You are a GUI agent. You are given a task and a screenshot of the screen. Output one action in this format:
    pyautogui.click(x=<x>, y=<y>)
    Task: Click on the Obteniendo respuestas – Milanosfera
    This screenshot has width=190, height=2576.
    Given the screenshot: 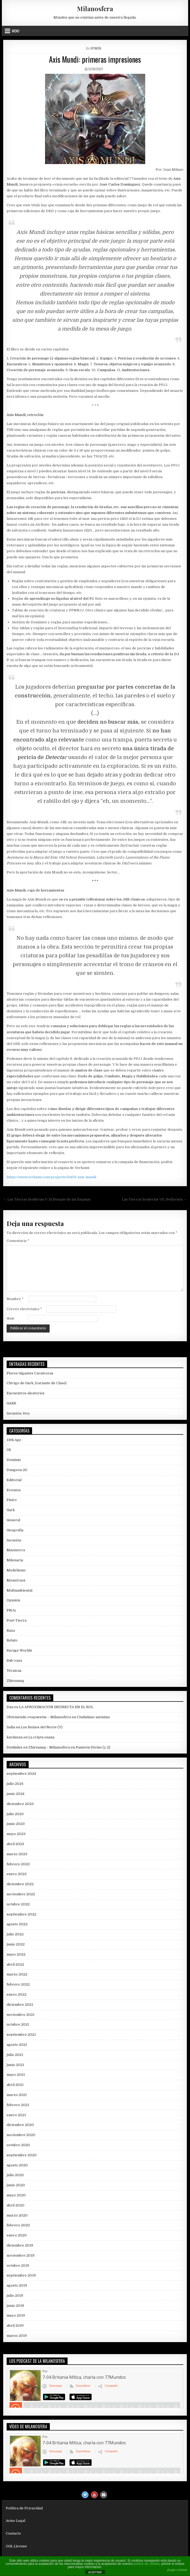 What is the action you would take?
    pyautogui.click(x=39, y=1717)
    